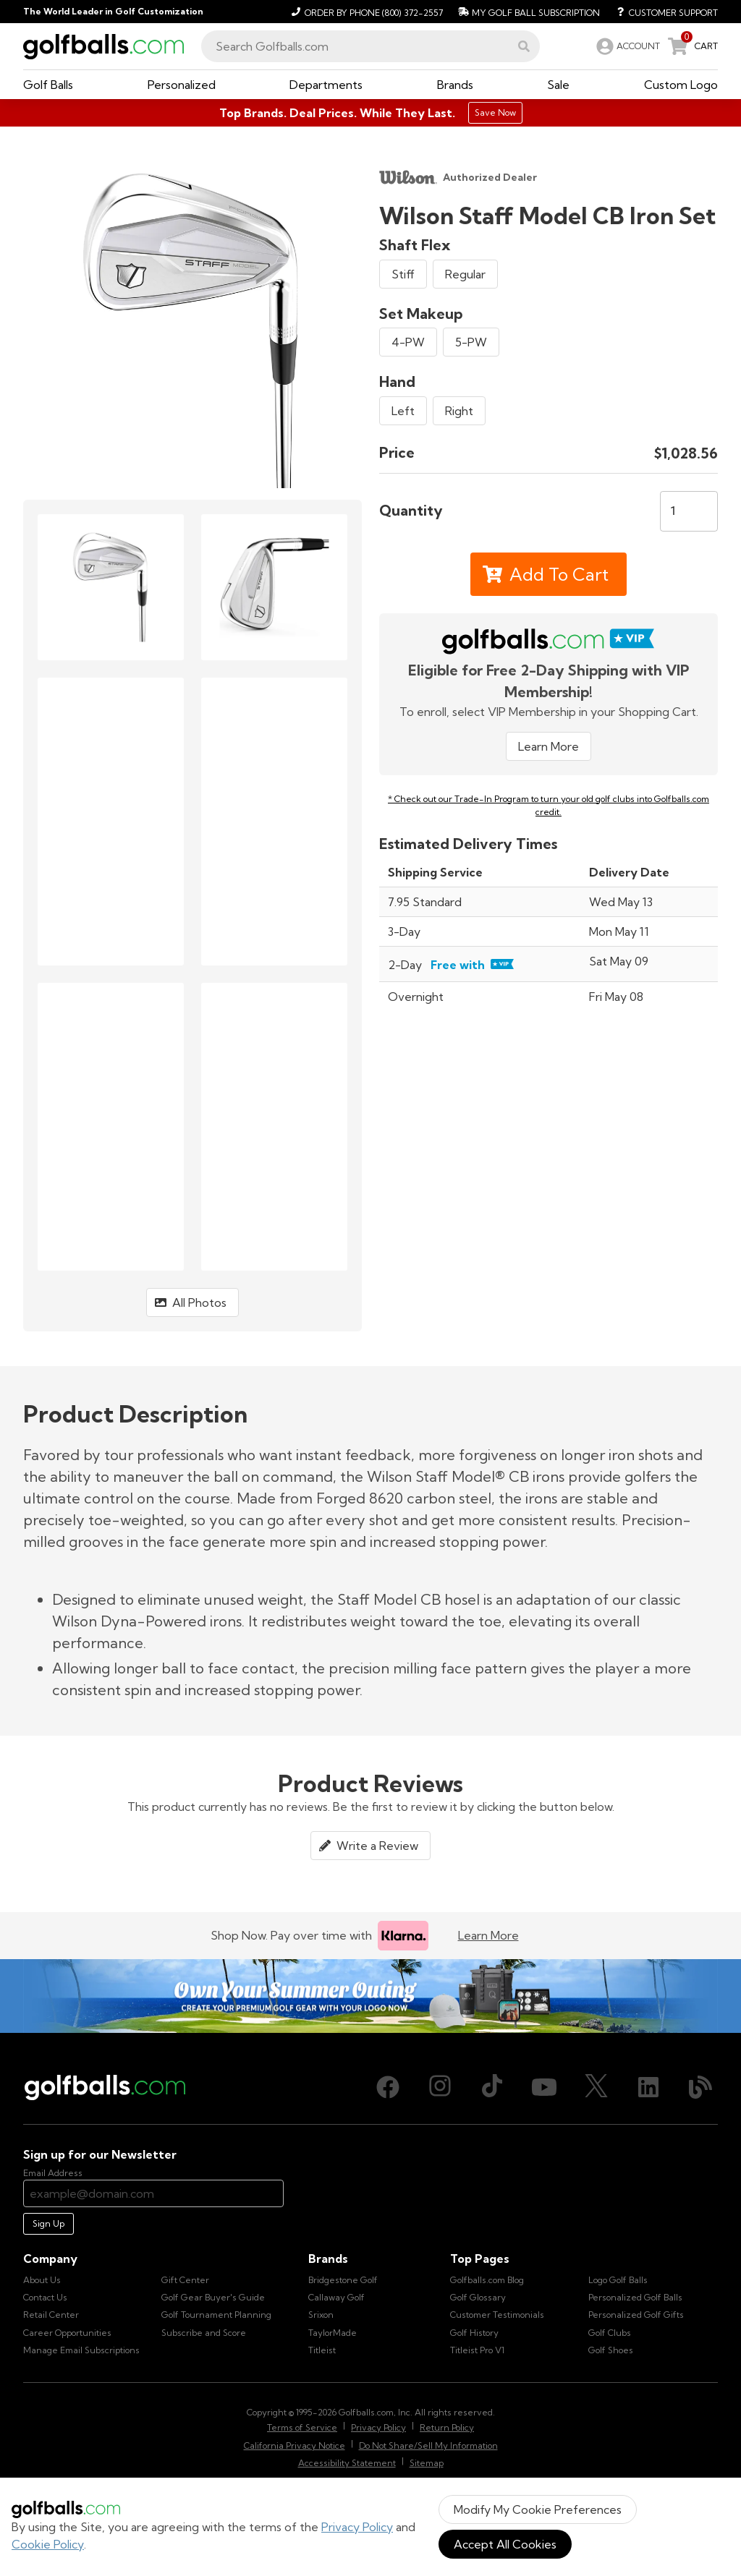 This screenshot has height=2576, width=741. I want to click on Manage Email Subscriptions, so click(81, 2350).